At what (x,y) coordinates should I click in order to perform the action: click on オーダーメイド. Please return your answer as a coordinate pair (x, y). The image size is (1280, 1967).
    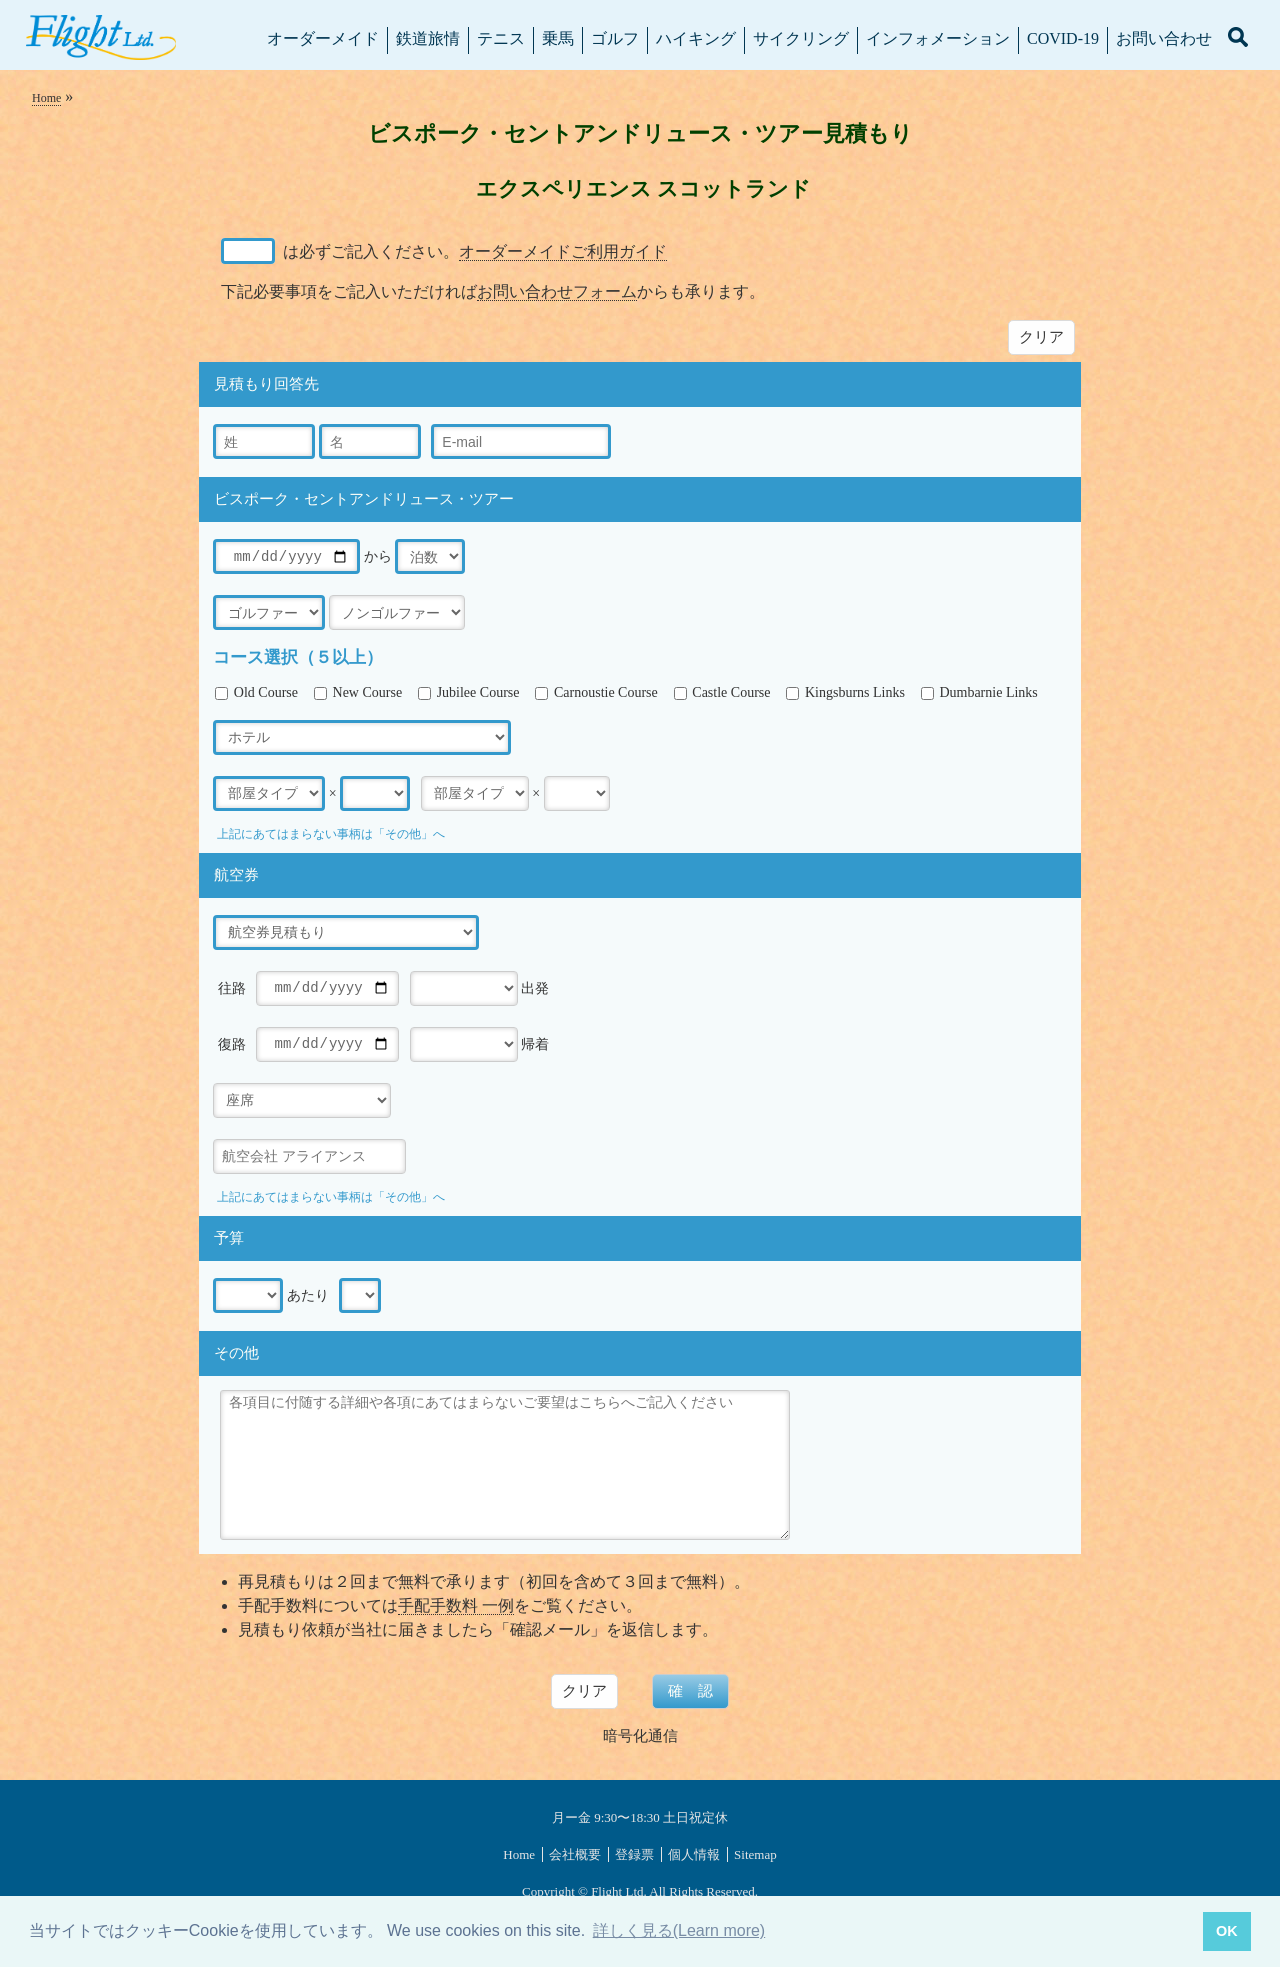
    Looking at the image, I should click on (323, 38).